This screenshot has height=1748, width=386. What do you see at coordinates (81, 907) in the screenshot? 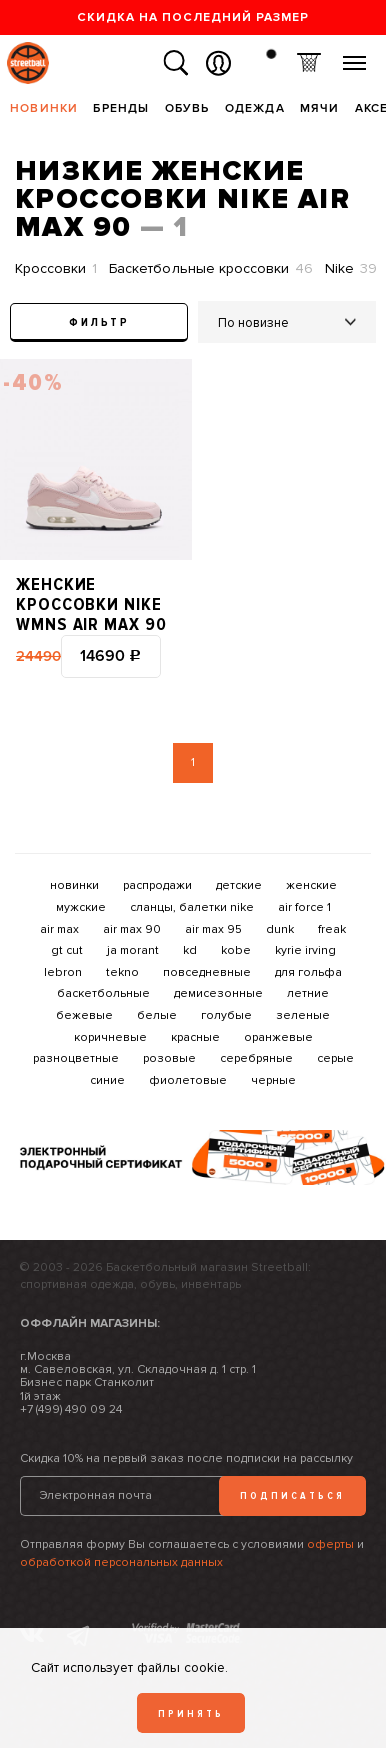
I see `мужские` at bounding box center [81, 907].